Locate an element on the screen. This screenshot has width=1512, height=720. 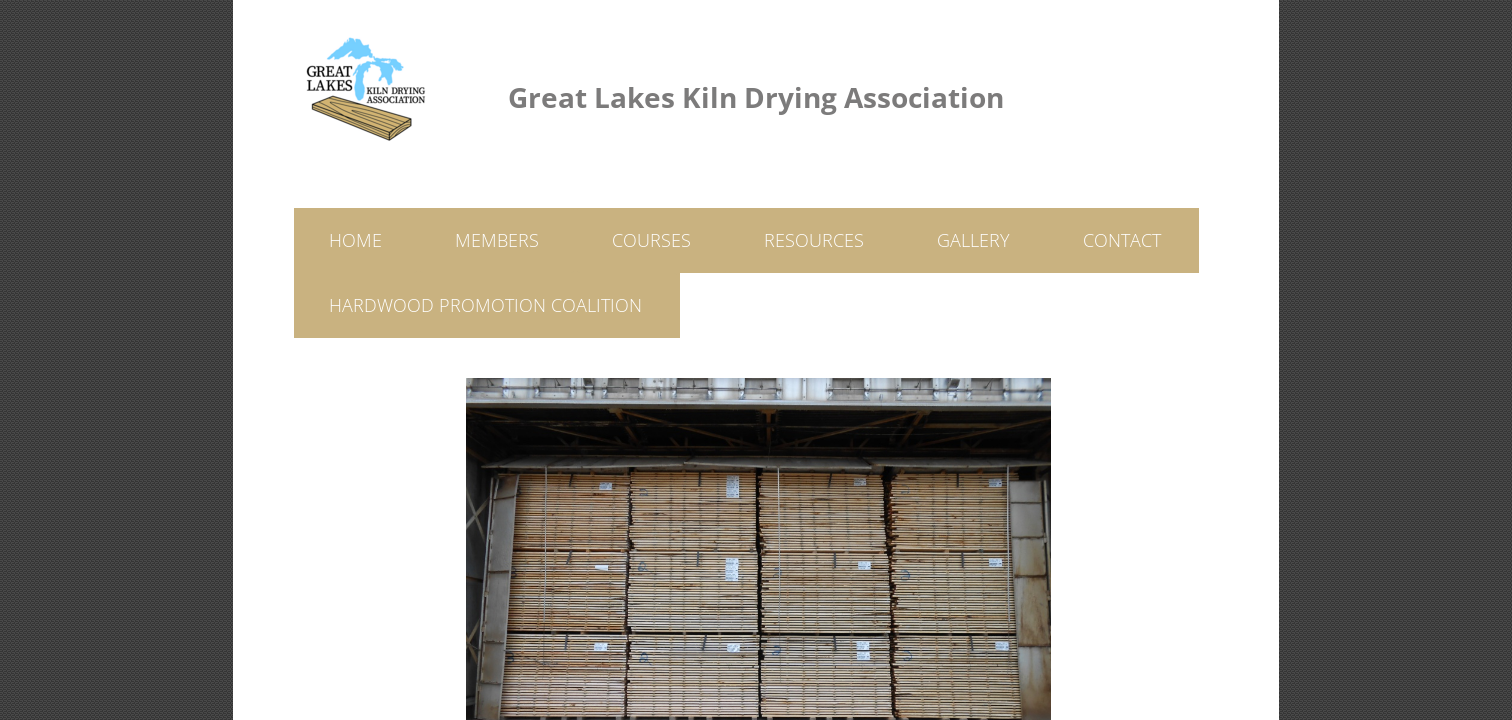
Home is located at coordinates (355, 240).